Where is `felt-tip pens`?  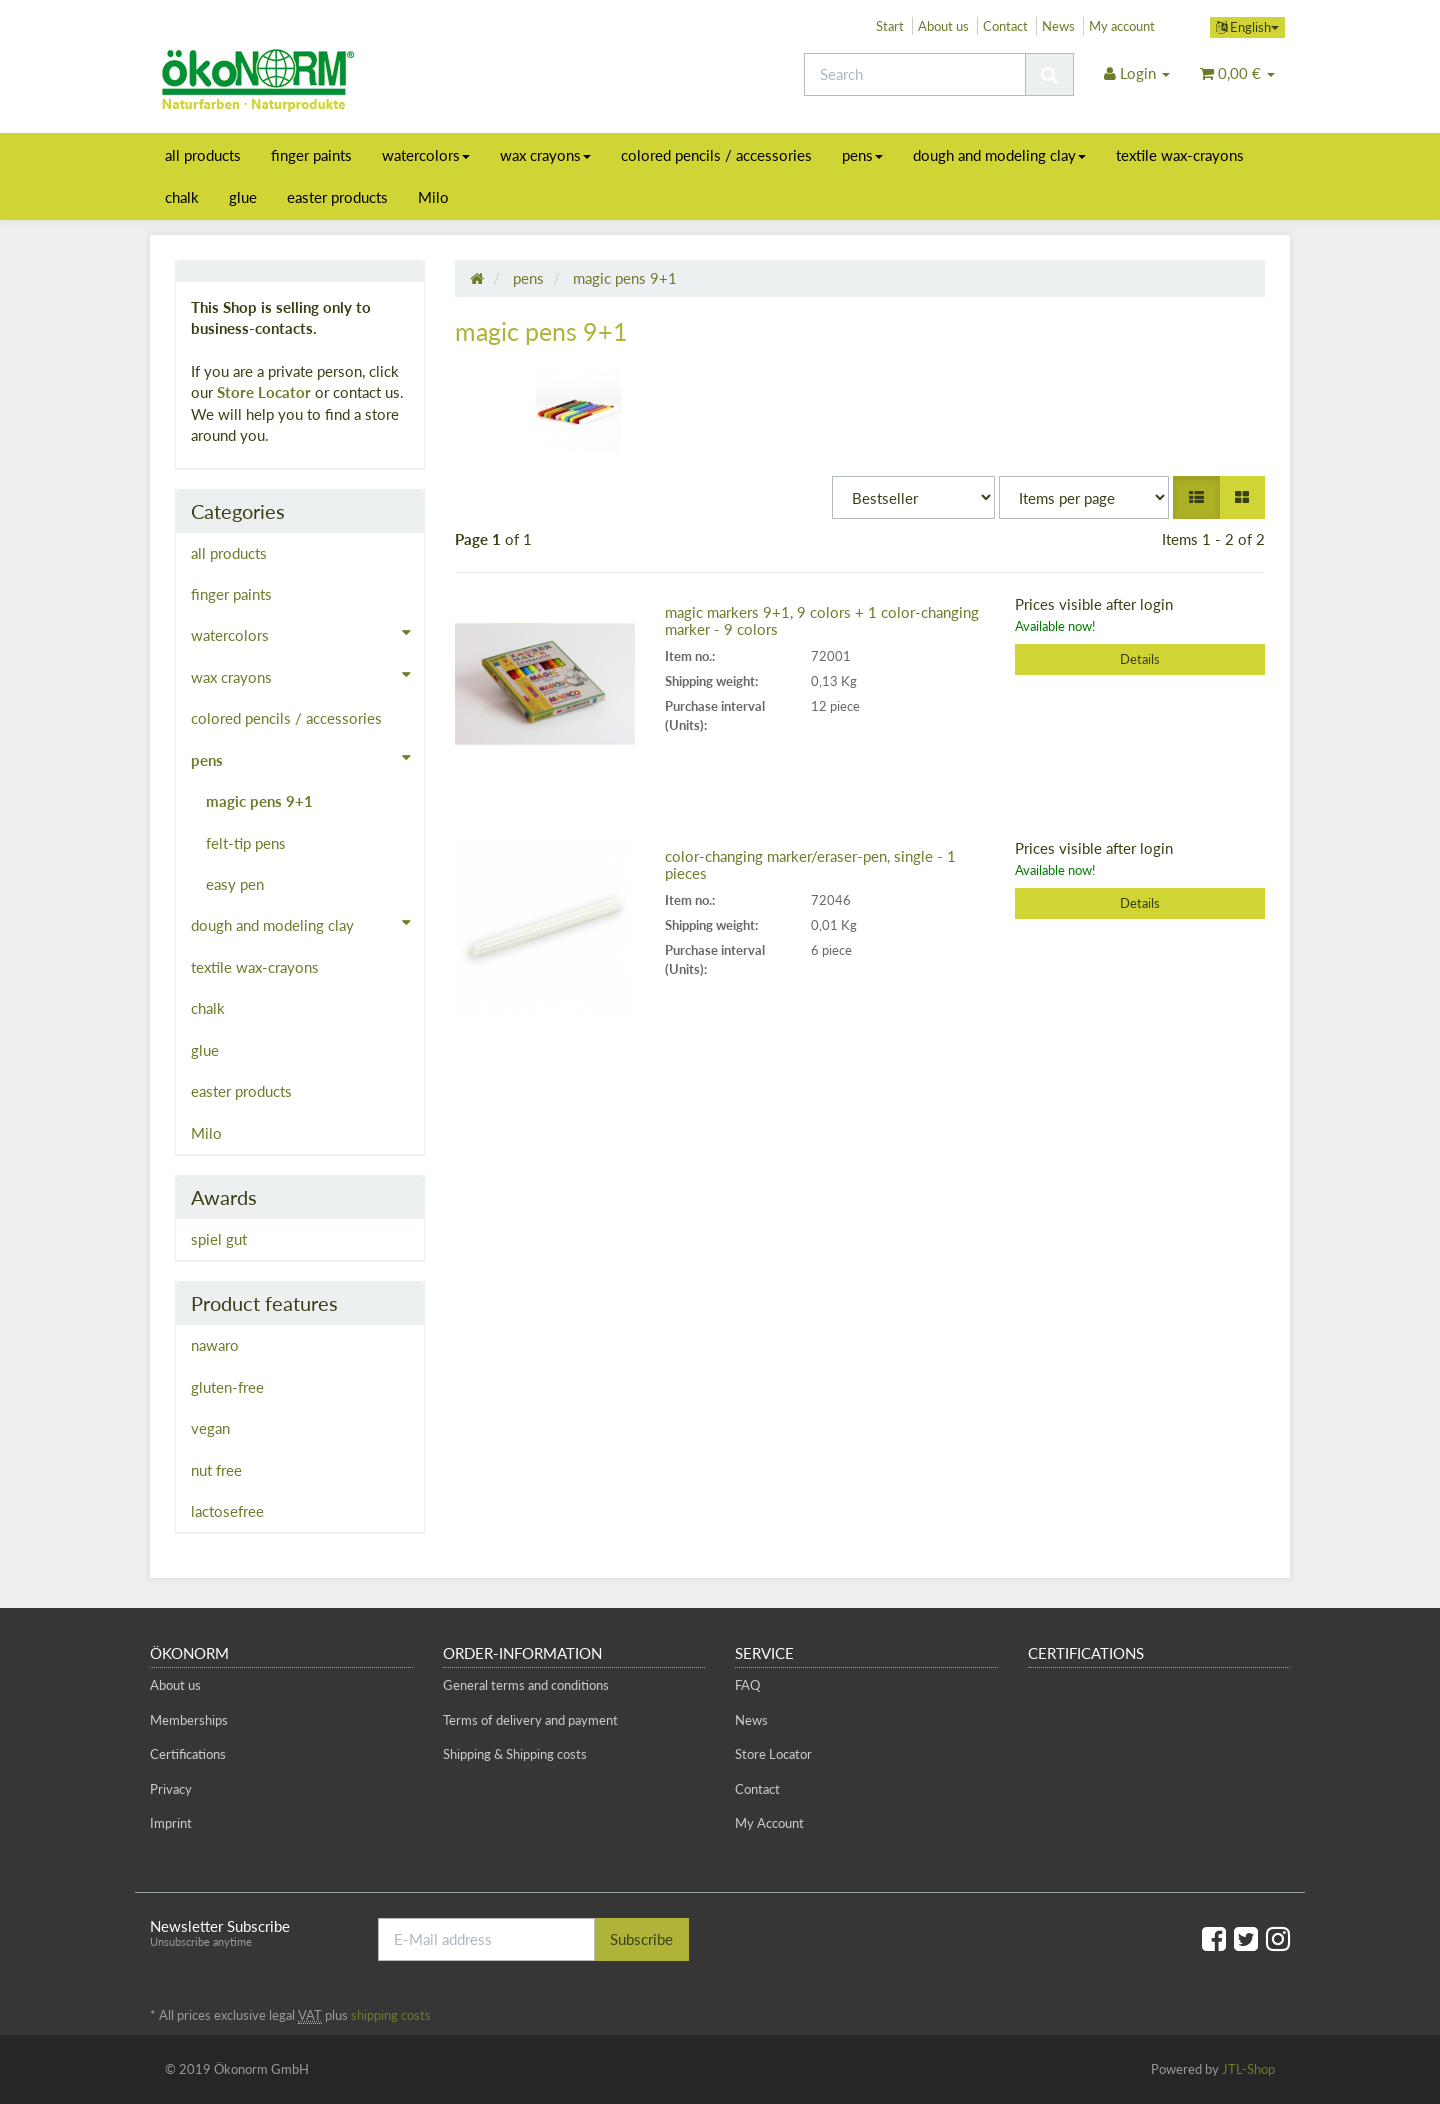
felt-tip pens is located at coordinates (246, 843).